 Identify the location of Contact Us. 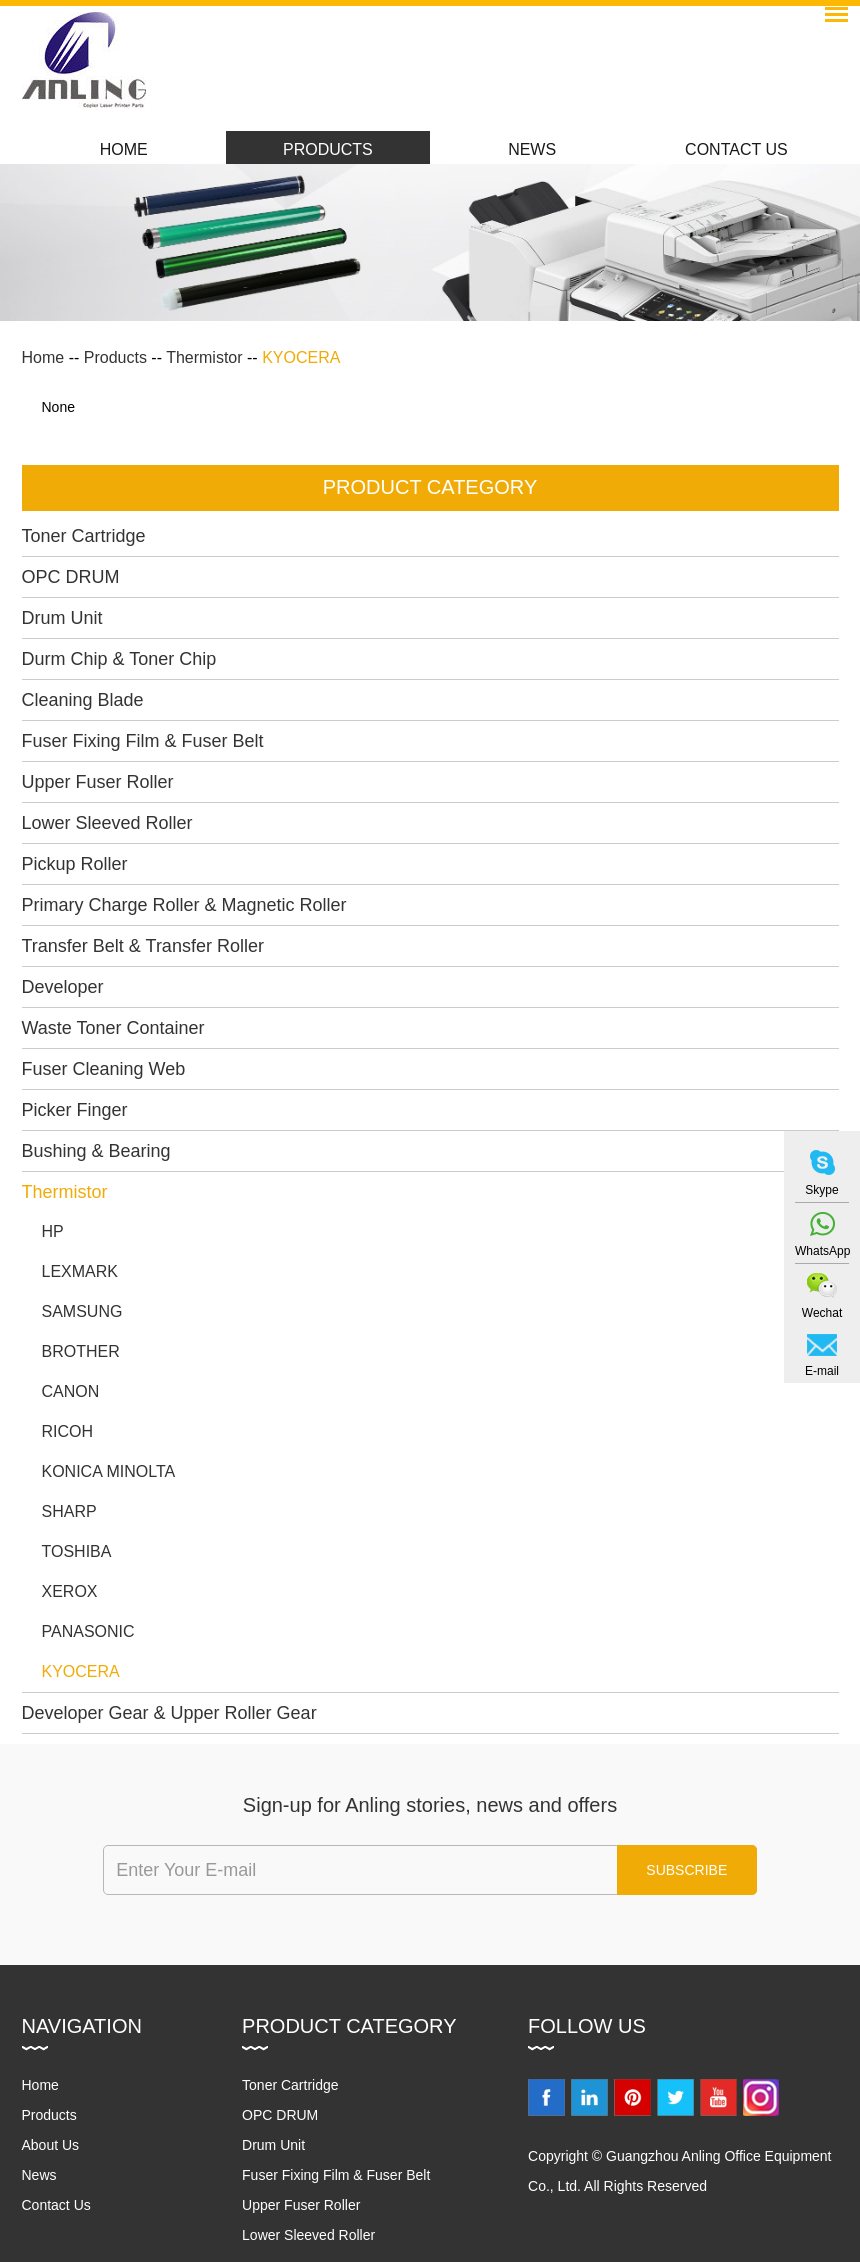
(736, 149).